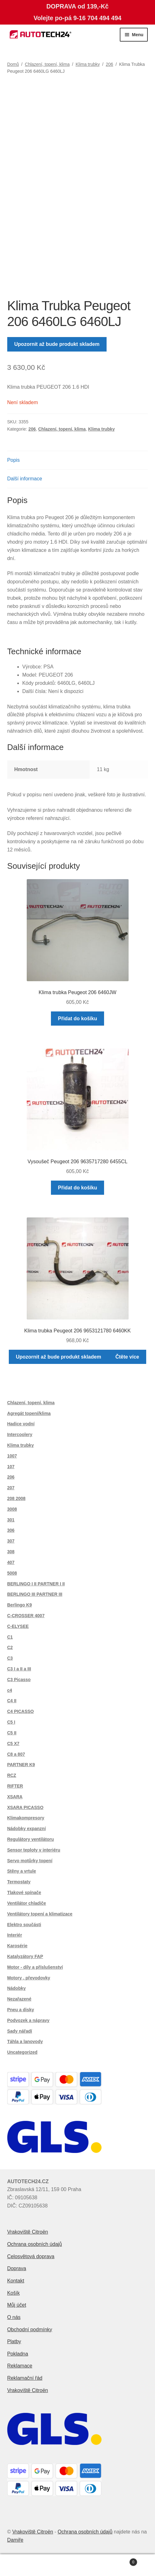 The width and height of the screenshot is (155, 2576). Describe the element at coordinates (47, 64) in the screenshot. I see `Chlazení, topení, klima` at that location.